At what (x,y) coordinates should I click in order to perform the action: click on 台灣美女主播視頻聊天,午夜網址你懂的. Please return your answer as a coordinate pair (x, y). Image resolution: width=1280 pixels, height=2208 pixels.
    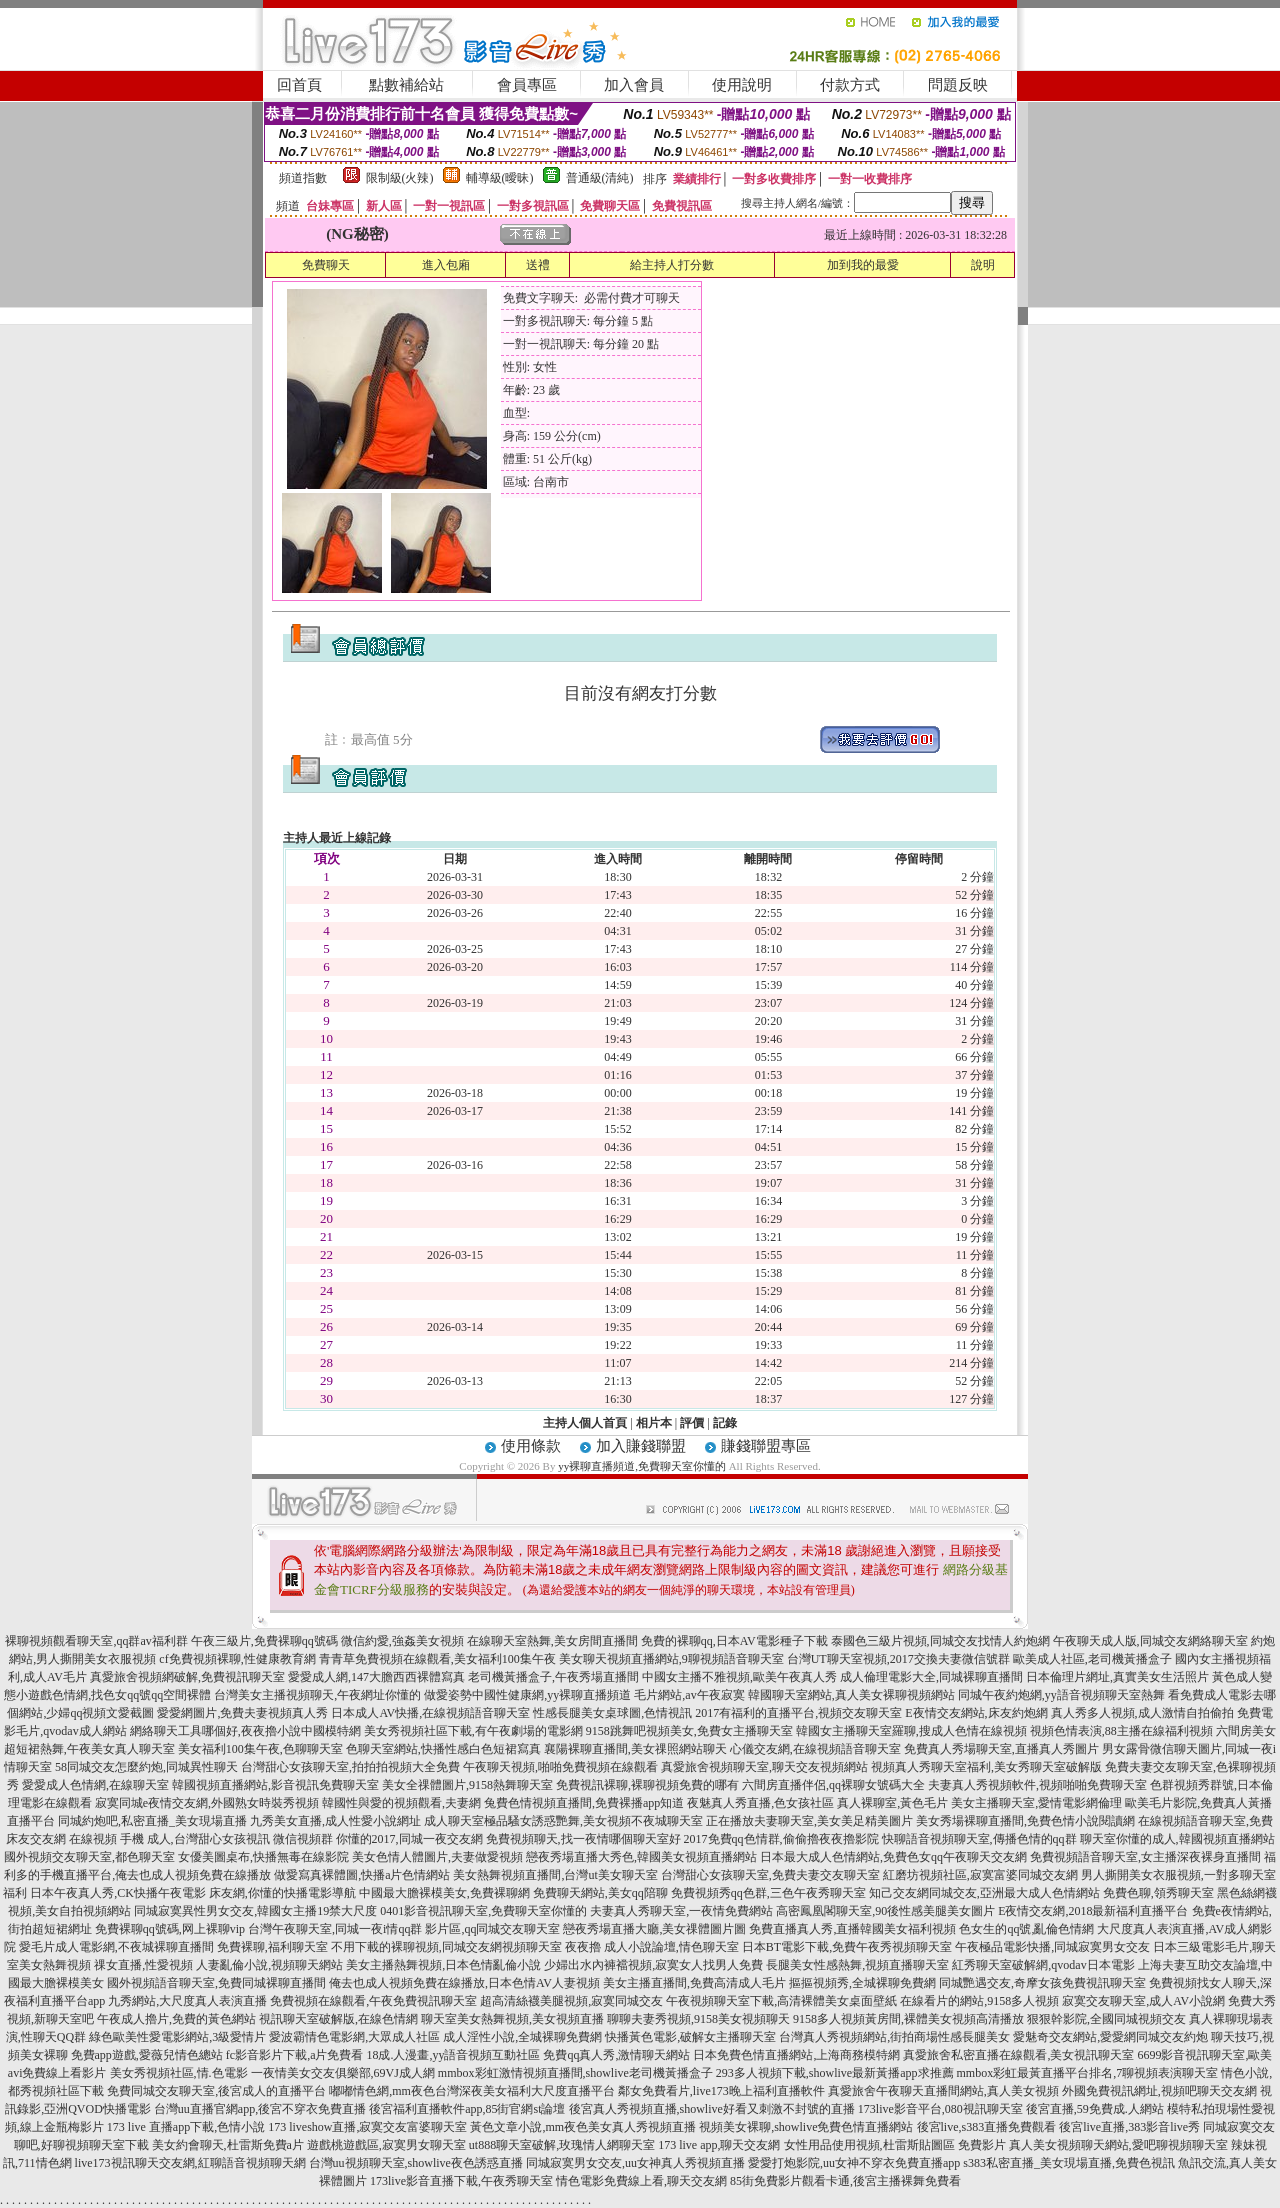
    Looking at the image, I should click on (317, 1695).